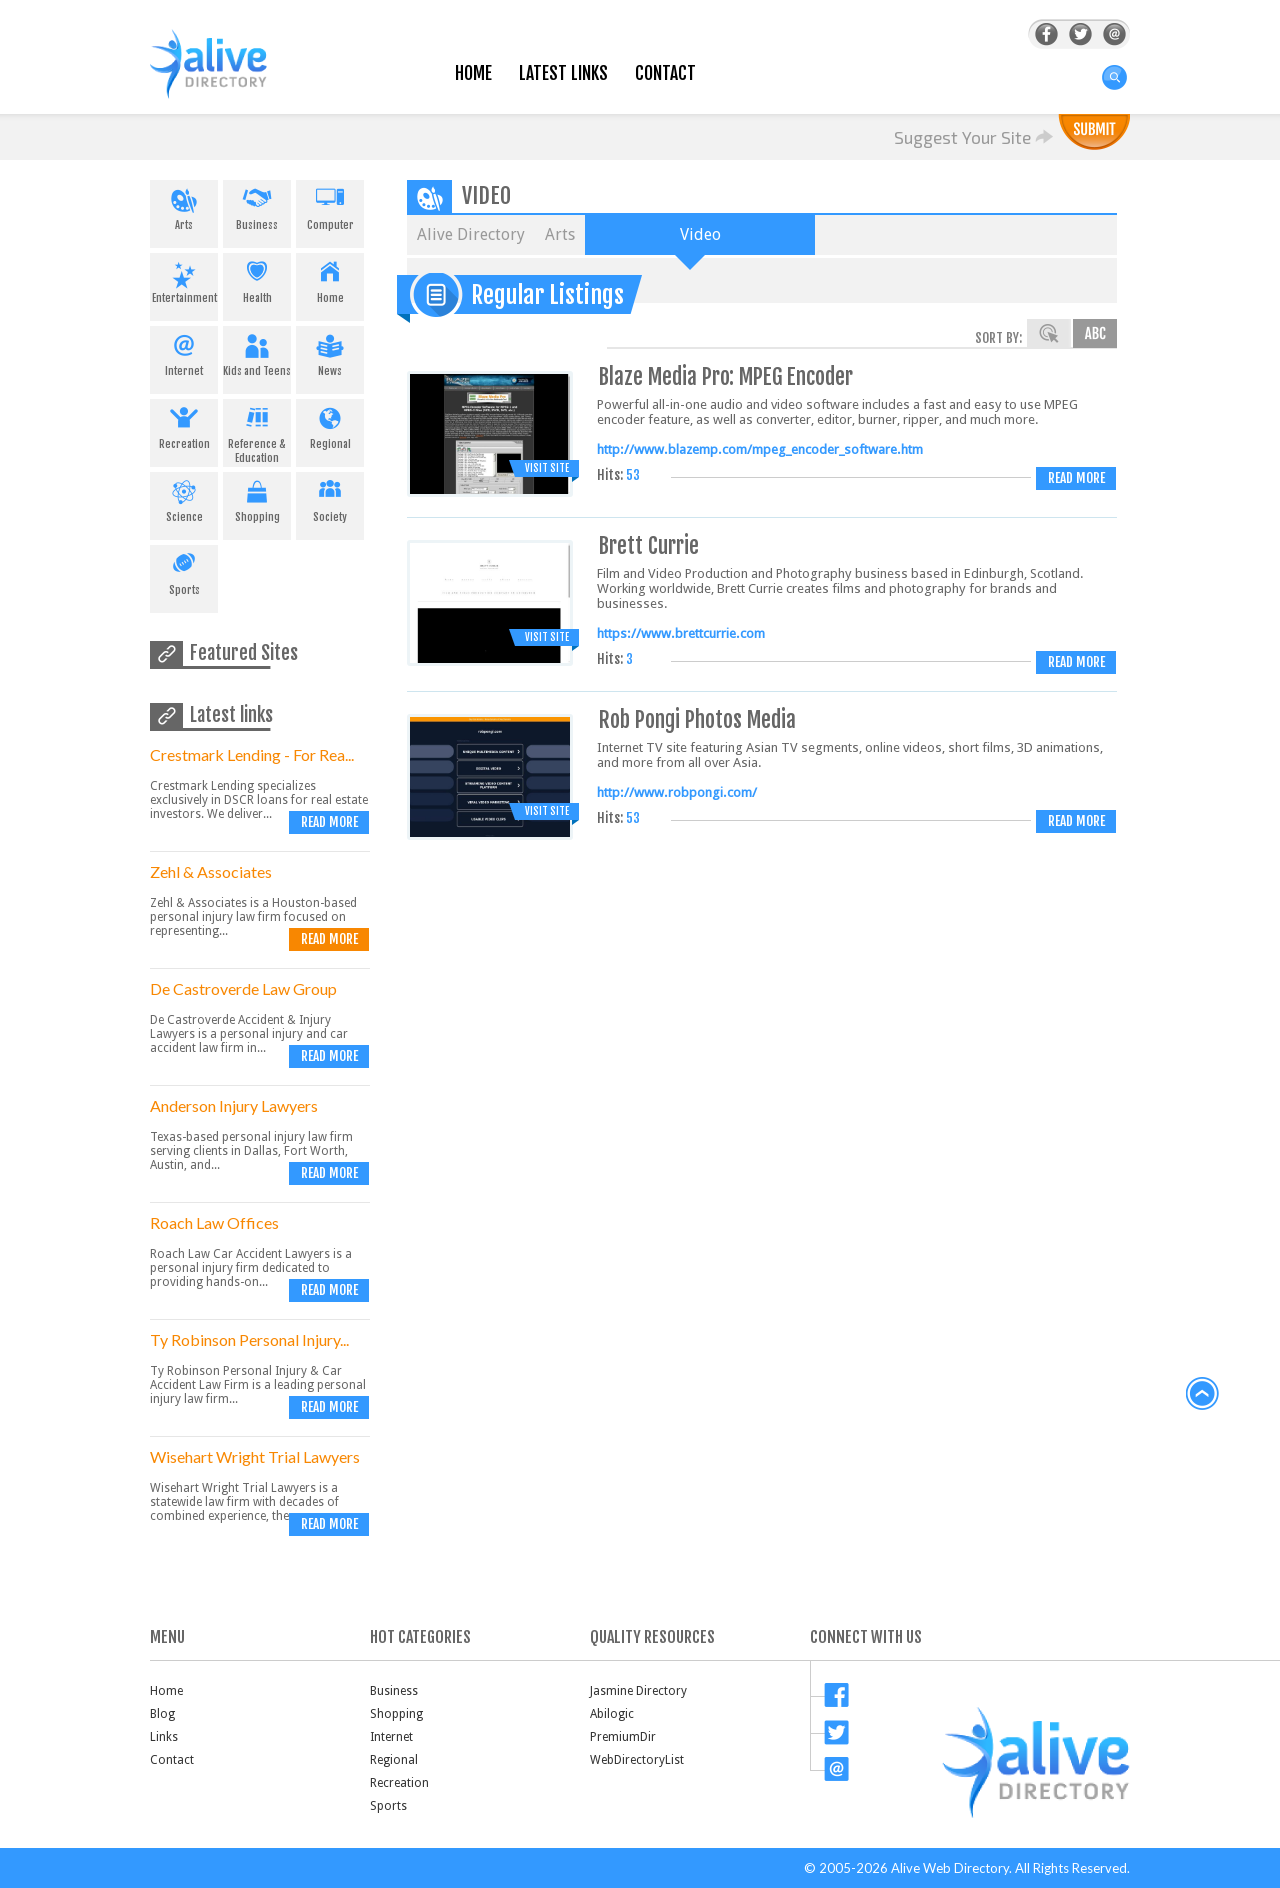 The image size is (1280, 1888). Describe the element at coordinates (257, 206) in the screenshot. I see `Business` at that location.